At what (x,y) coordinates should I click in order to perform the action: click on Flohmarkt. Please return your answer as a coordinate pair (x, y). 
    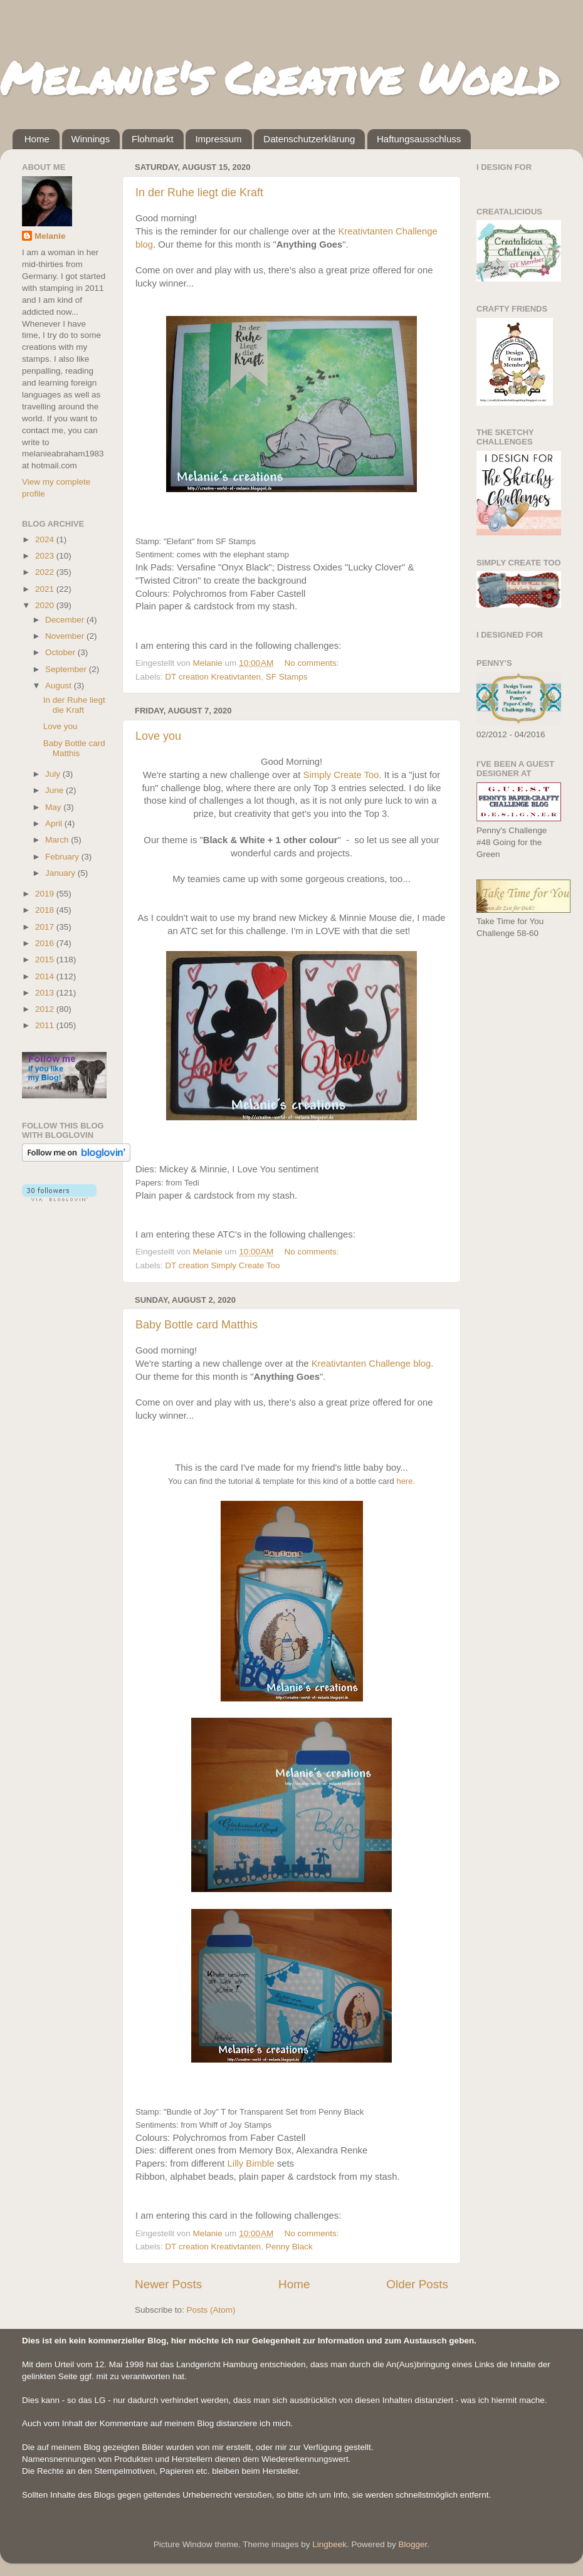
    Looking at the image, I should click on (153, 139).